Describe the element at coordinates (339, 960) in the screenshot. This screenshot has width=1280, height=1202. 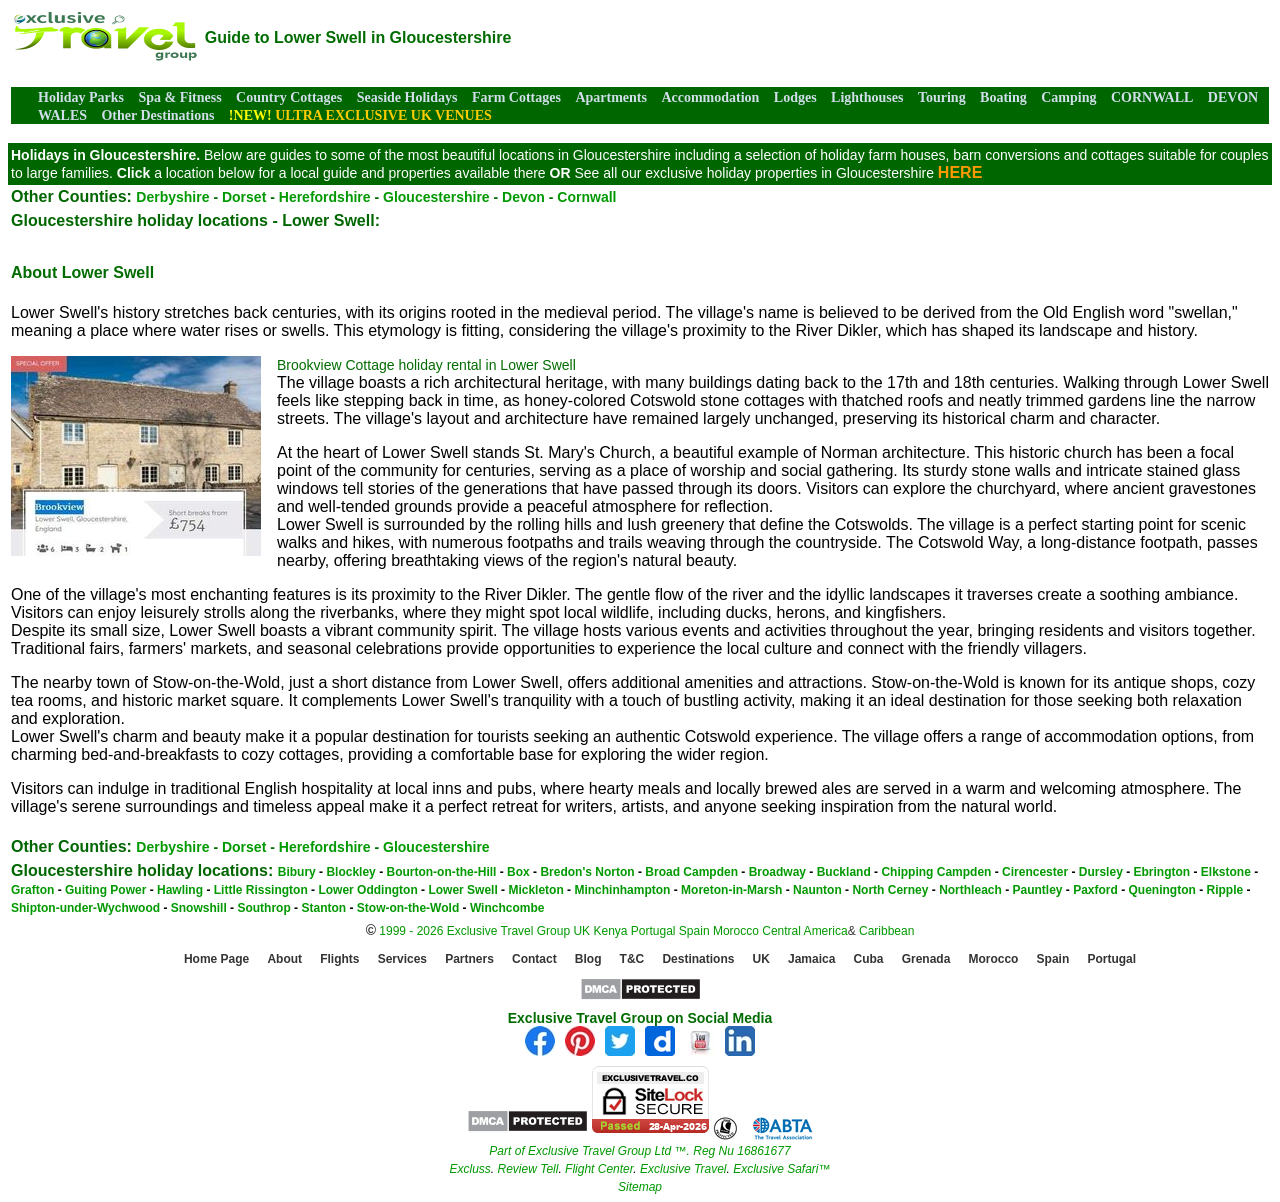
I see `Flights` at that location.